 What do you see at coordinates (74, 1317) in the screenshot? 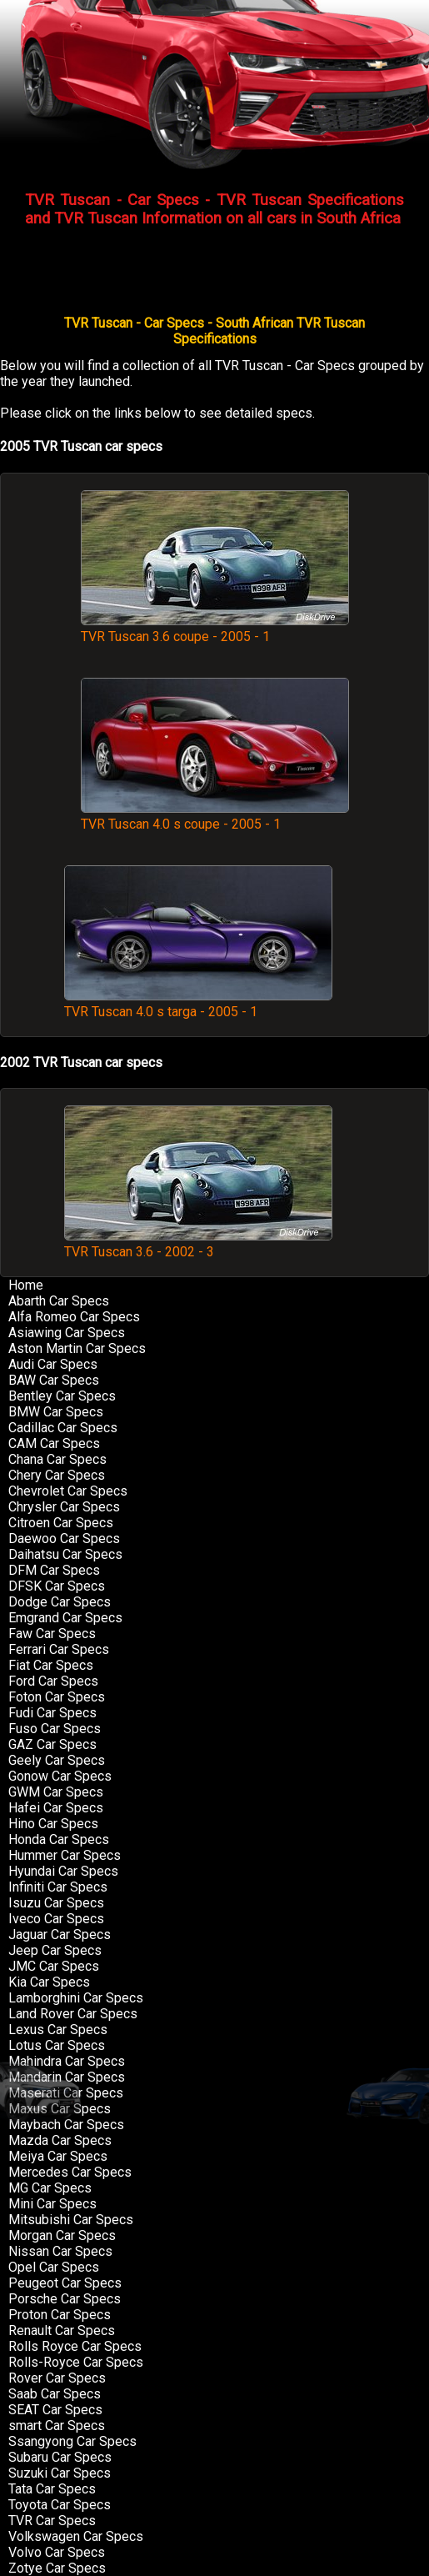
I see `Alfa Romeo Car Specs` at bounding box center [74, 1317].